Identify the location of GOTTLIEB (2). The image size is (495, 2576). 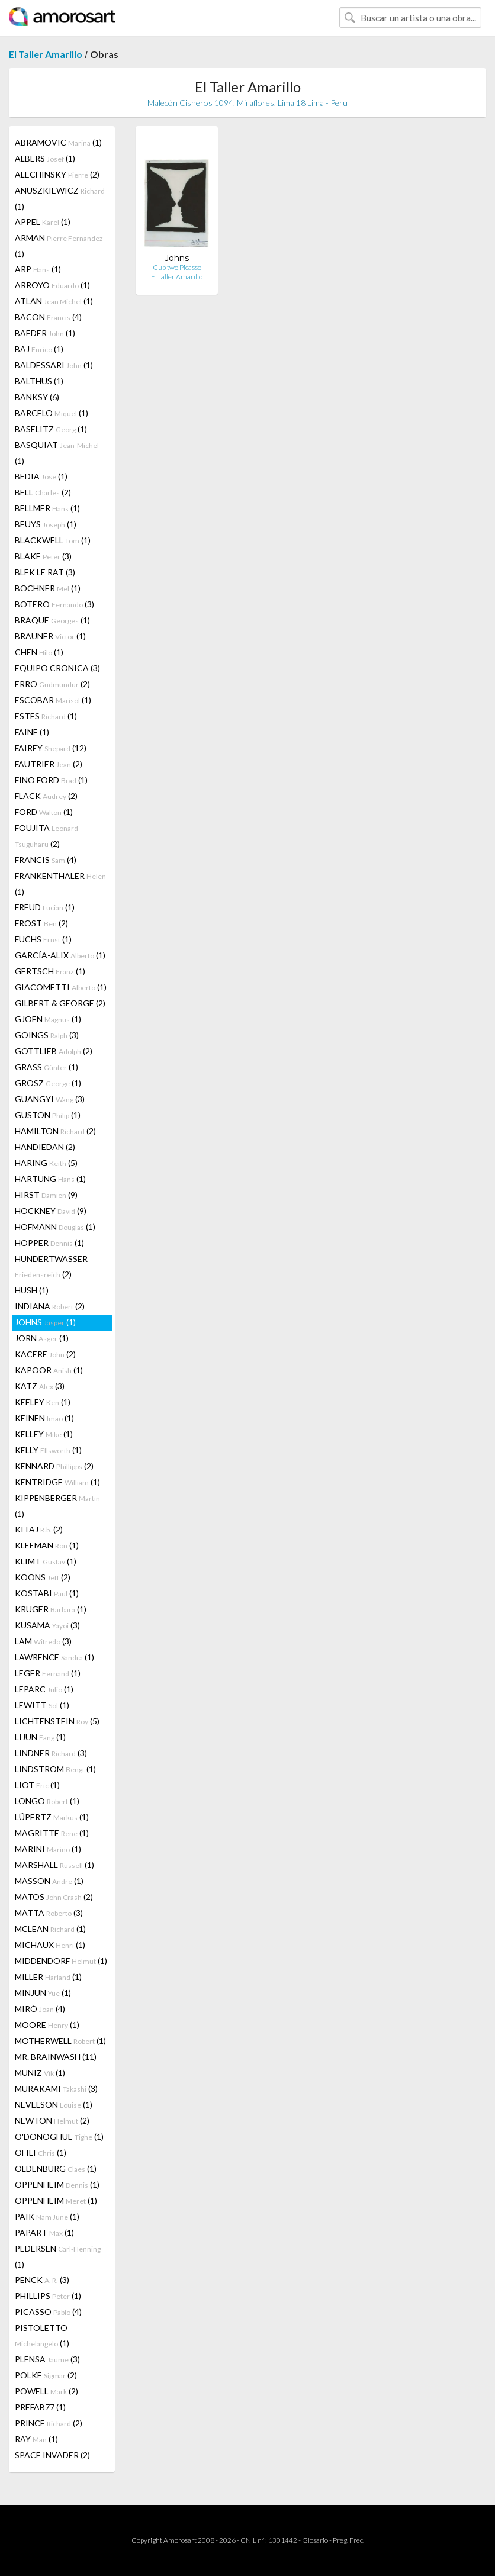
(53, 1051).